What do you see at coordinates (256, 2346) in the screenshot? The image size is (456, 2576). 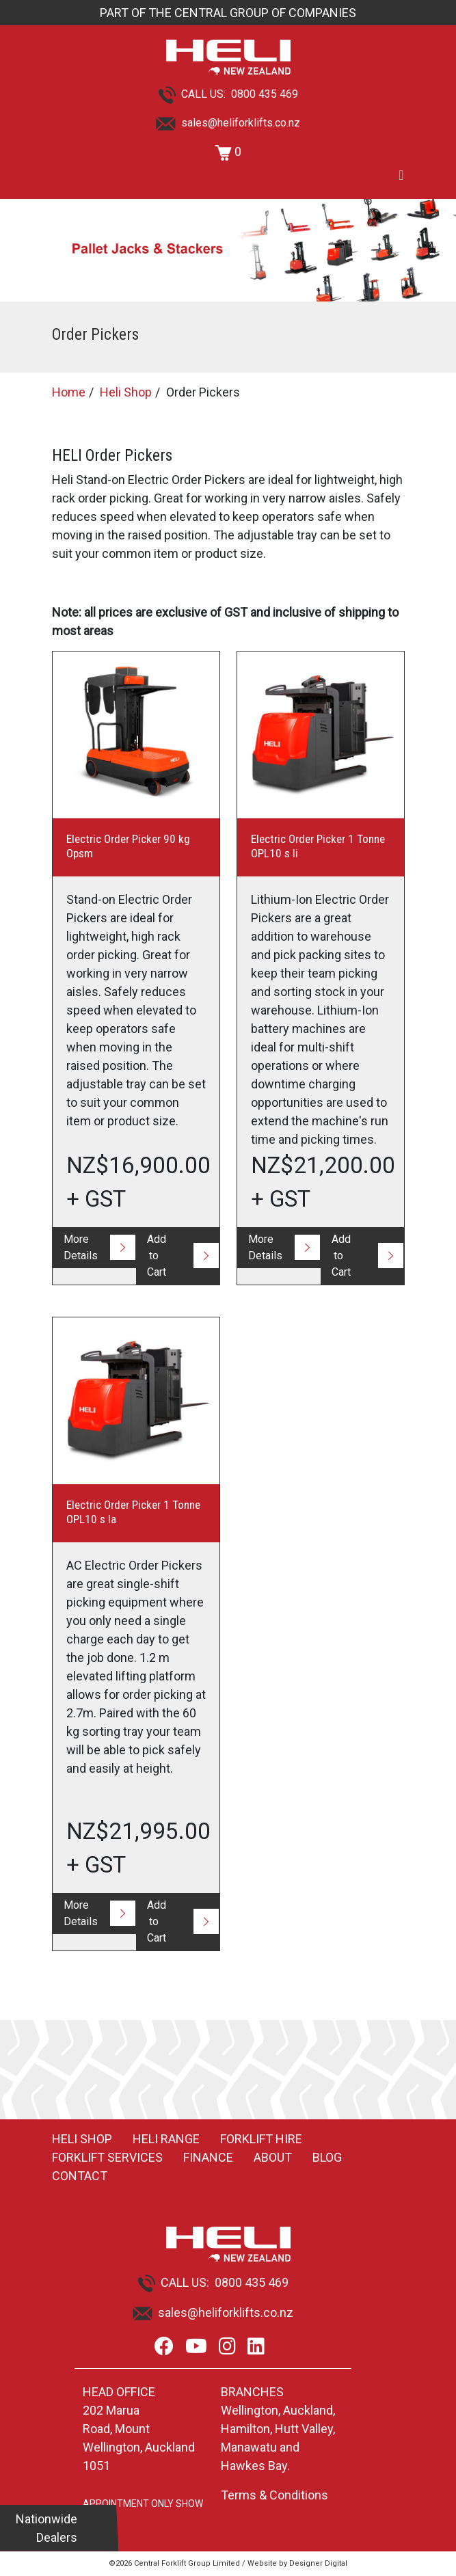 I see `[LinkedIn]` at bounding box center [256, 2346].